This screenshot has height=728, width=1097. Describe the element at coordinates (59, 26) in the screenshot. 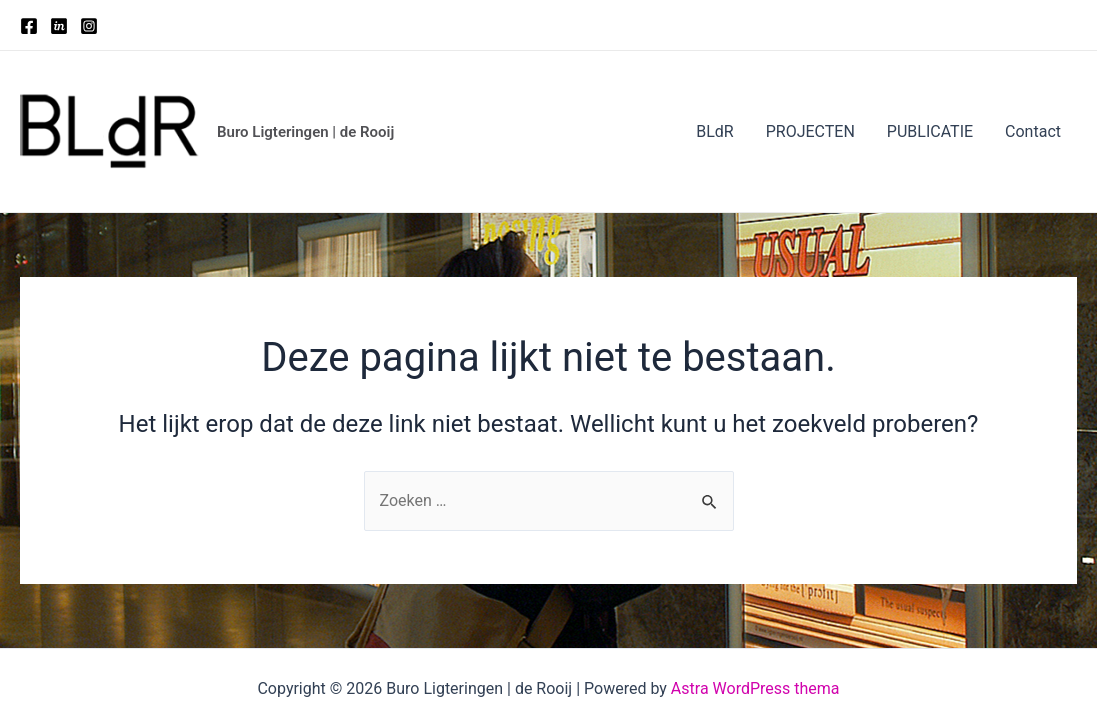

I see `[Twitter]` at that location.